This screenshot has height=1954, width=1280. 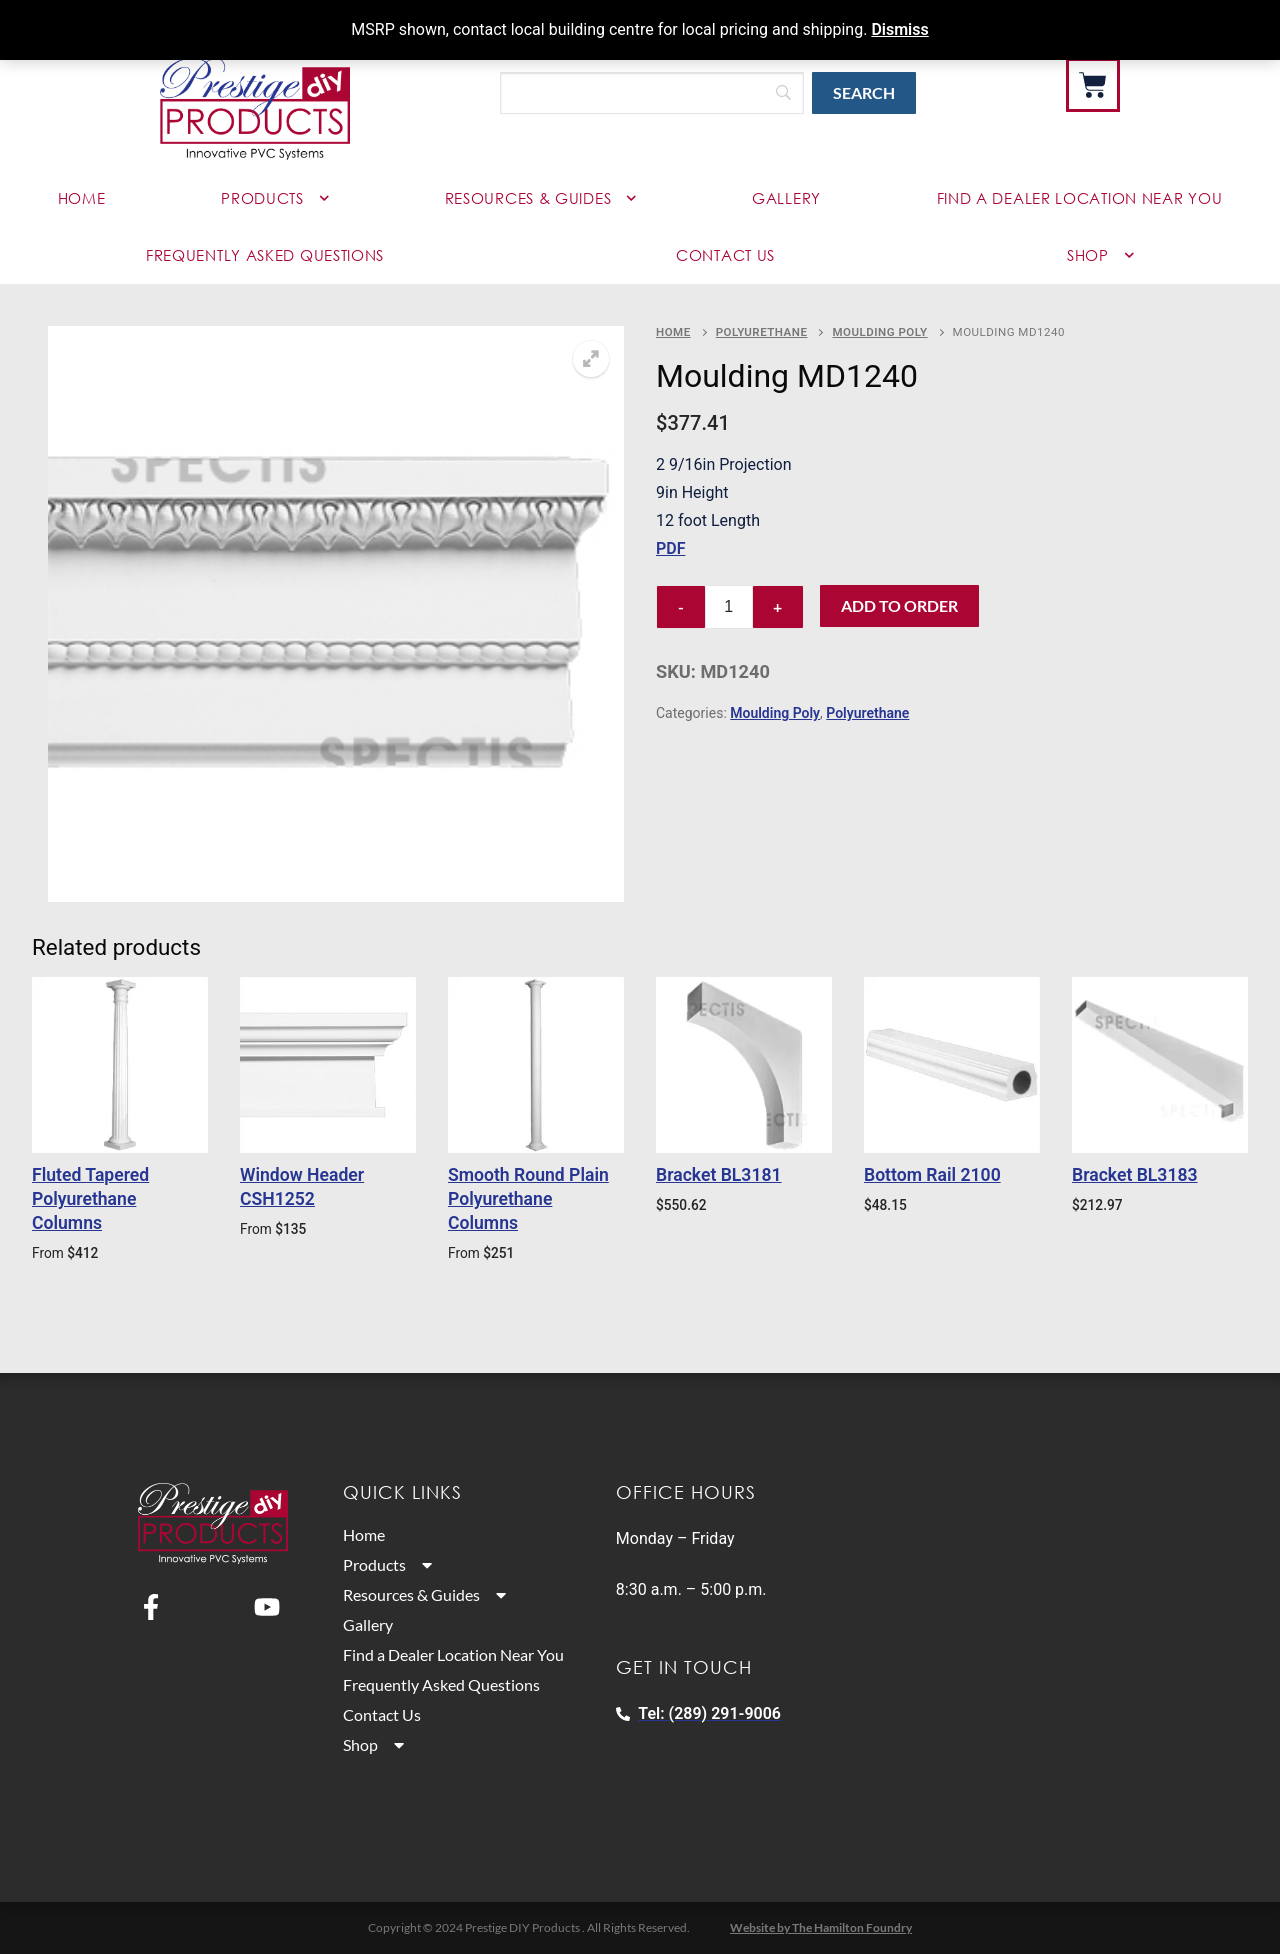 I want to click on Fluted Tapered Polyurethane Columns, so click(x=90, y=1199).